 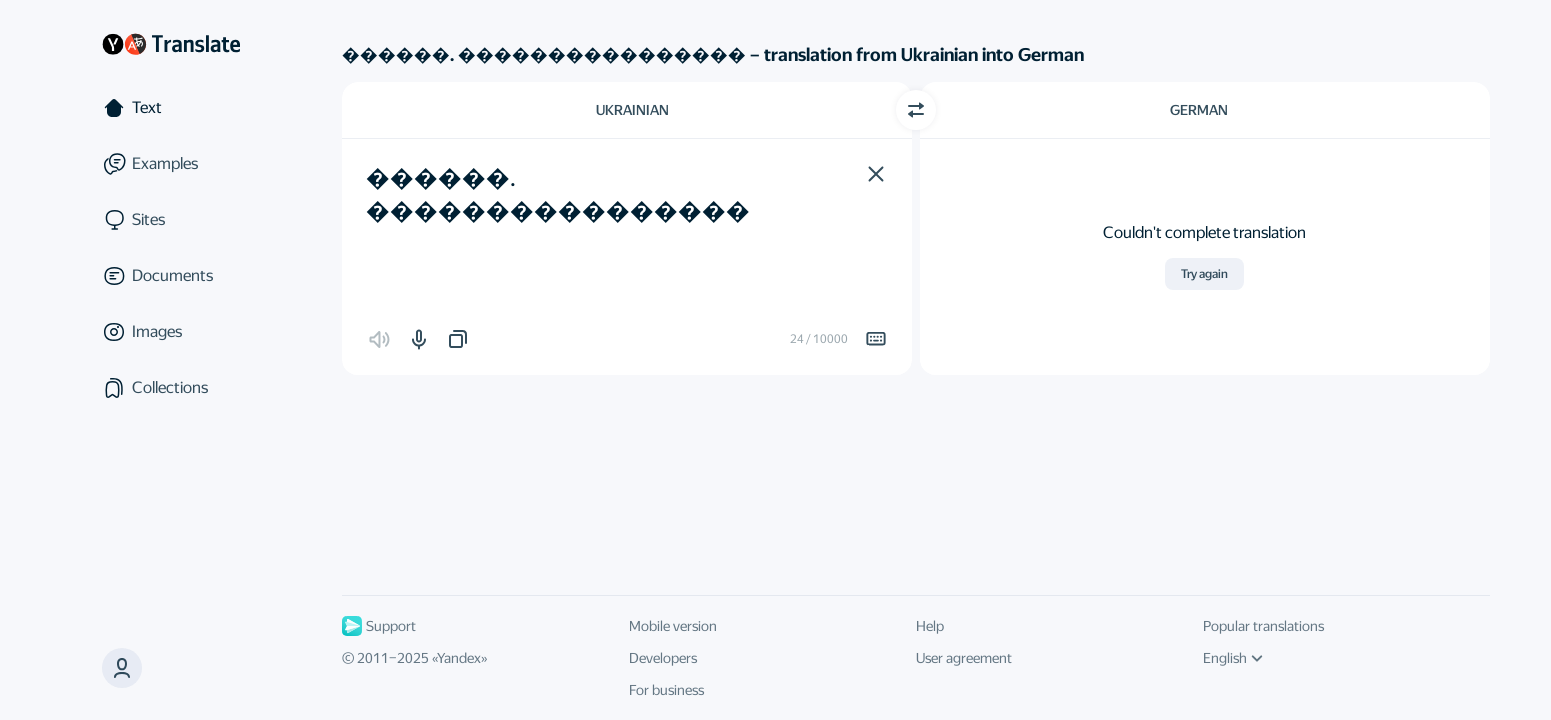 What do you see at coordinates (1199, 110) in the screenshot?
I see `German [Choose target language German]` at bounding box center [1199, 110].